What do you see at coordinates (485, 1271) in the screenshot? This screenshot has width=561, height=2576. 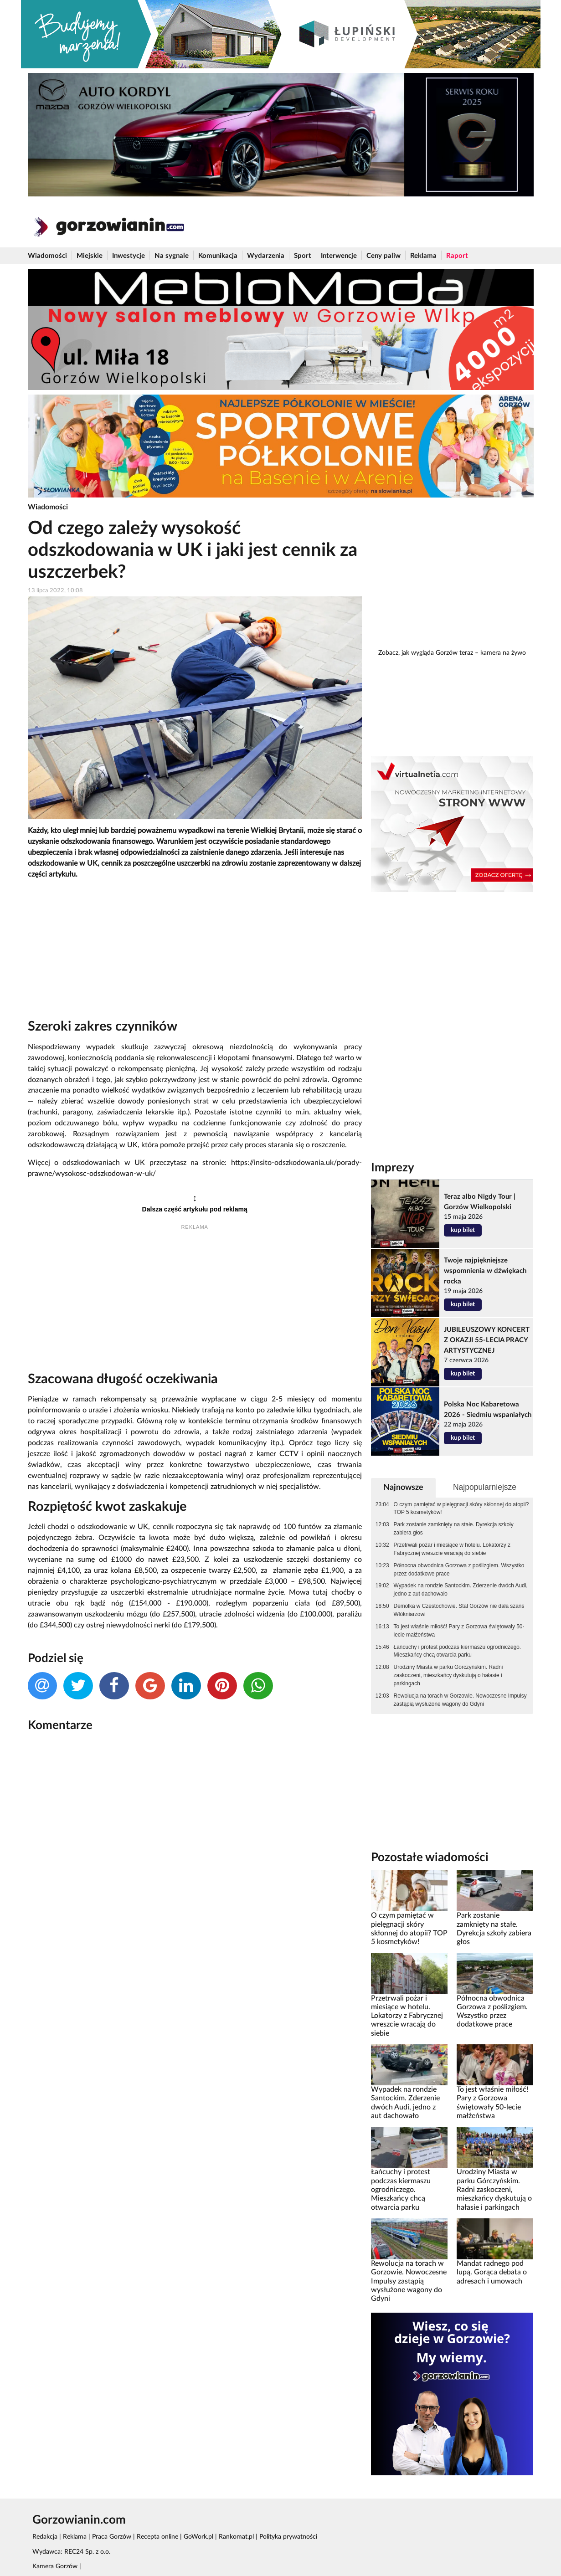 I see `Twoje najpiękniejsze wspomnienia w dźwiękach rocka` at bounding box center [485, 1271].